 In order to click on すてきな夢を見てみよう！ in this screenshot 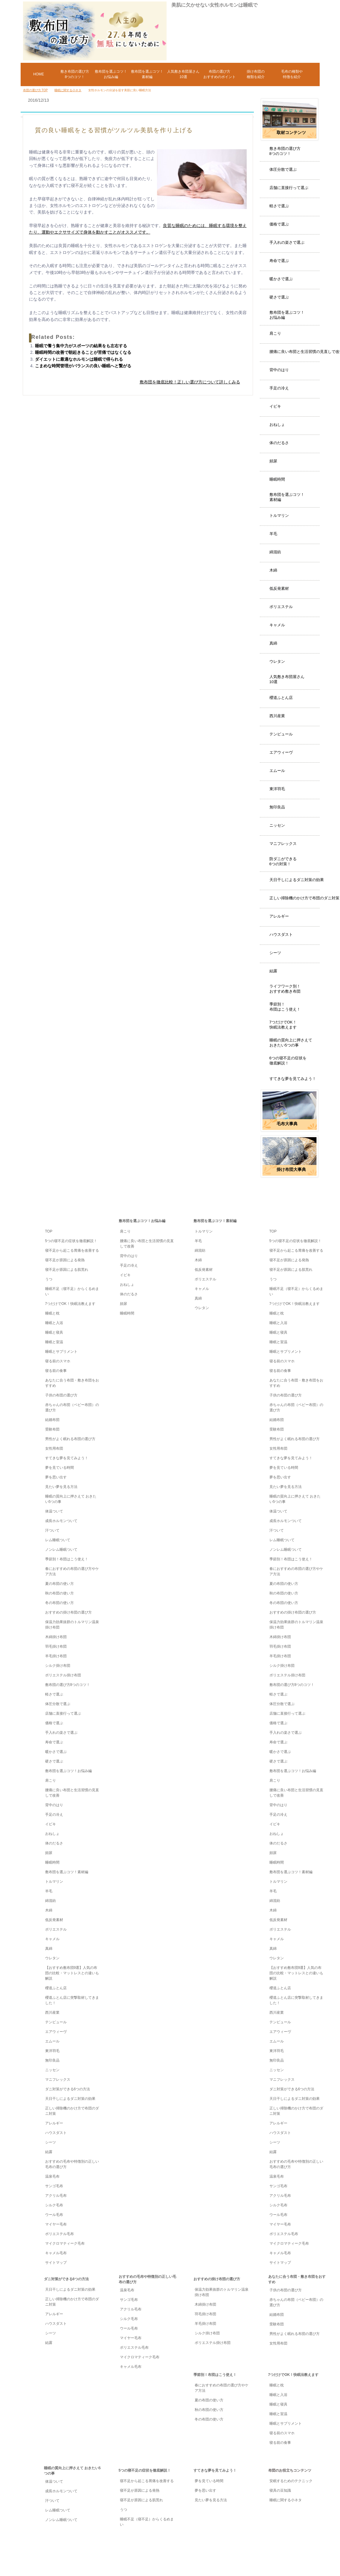, I will do `click(292, 1078)`.